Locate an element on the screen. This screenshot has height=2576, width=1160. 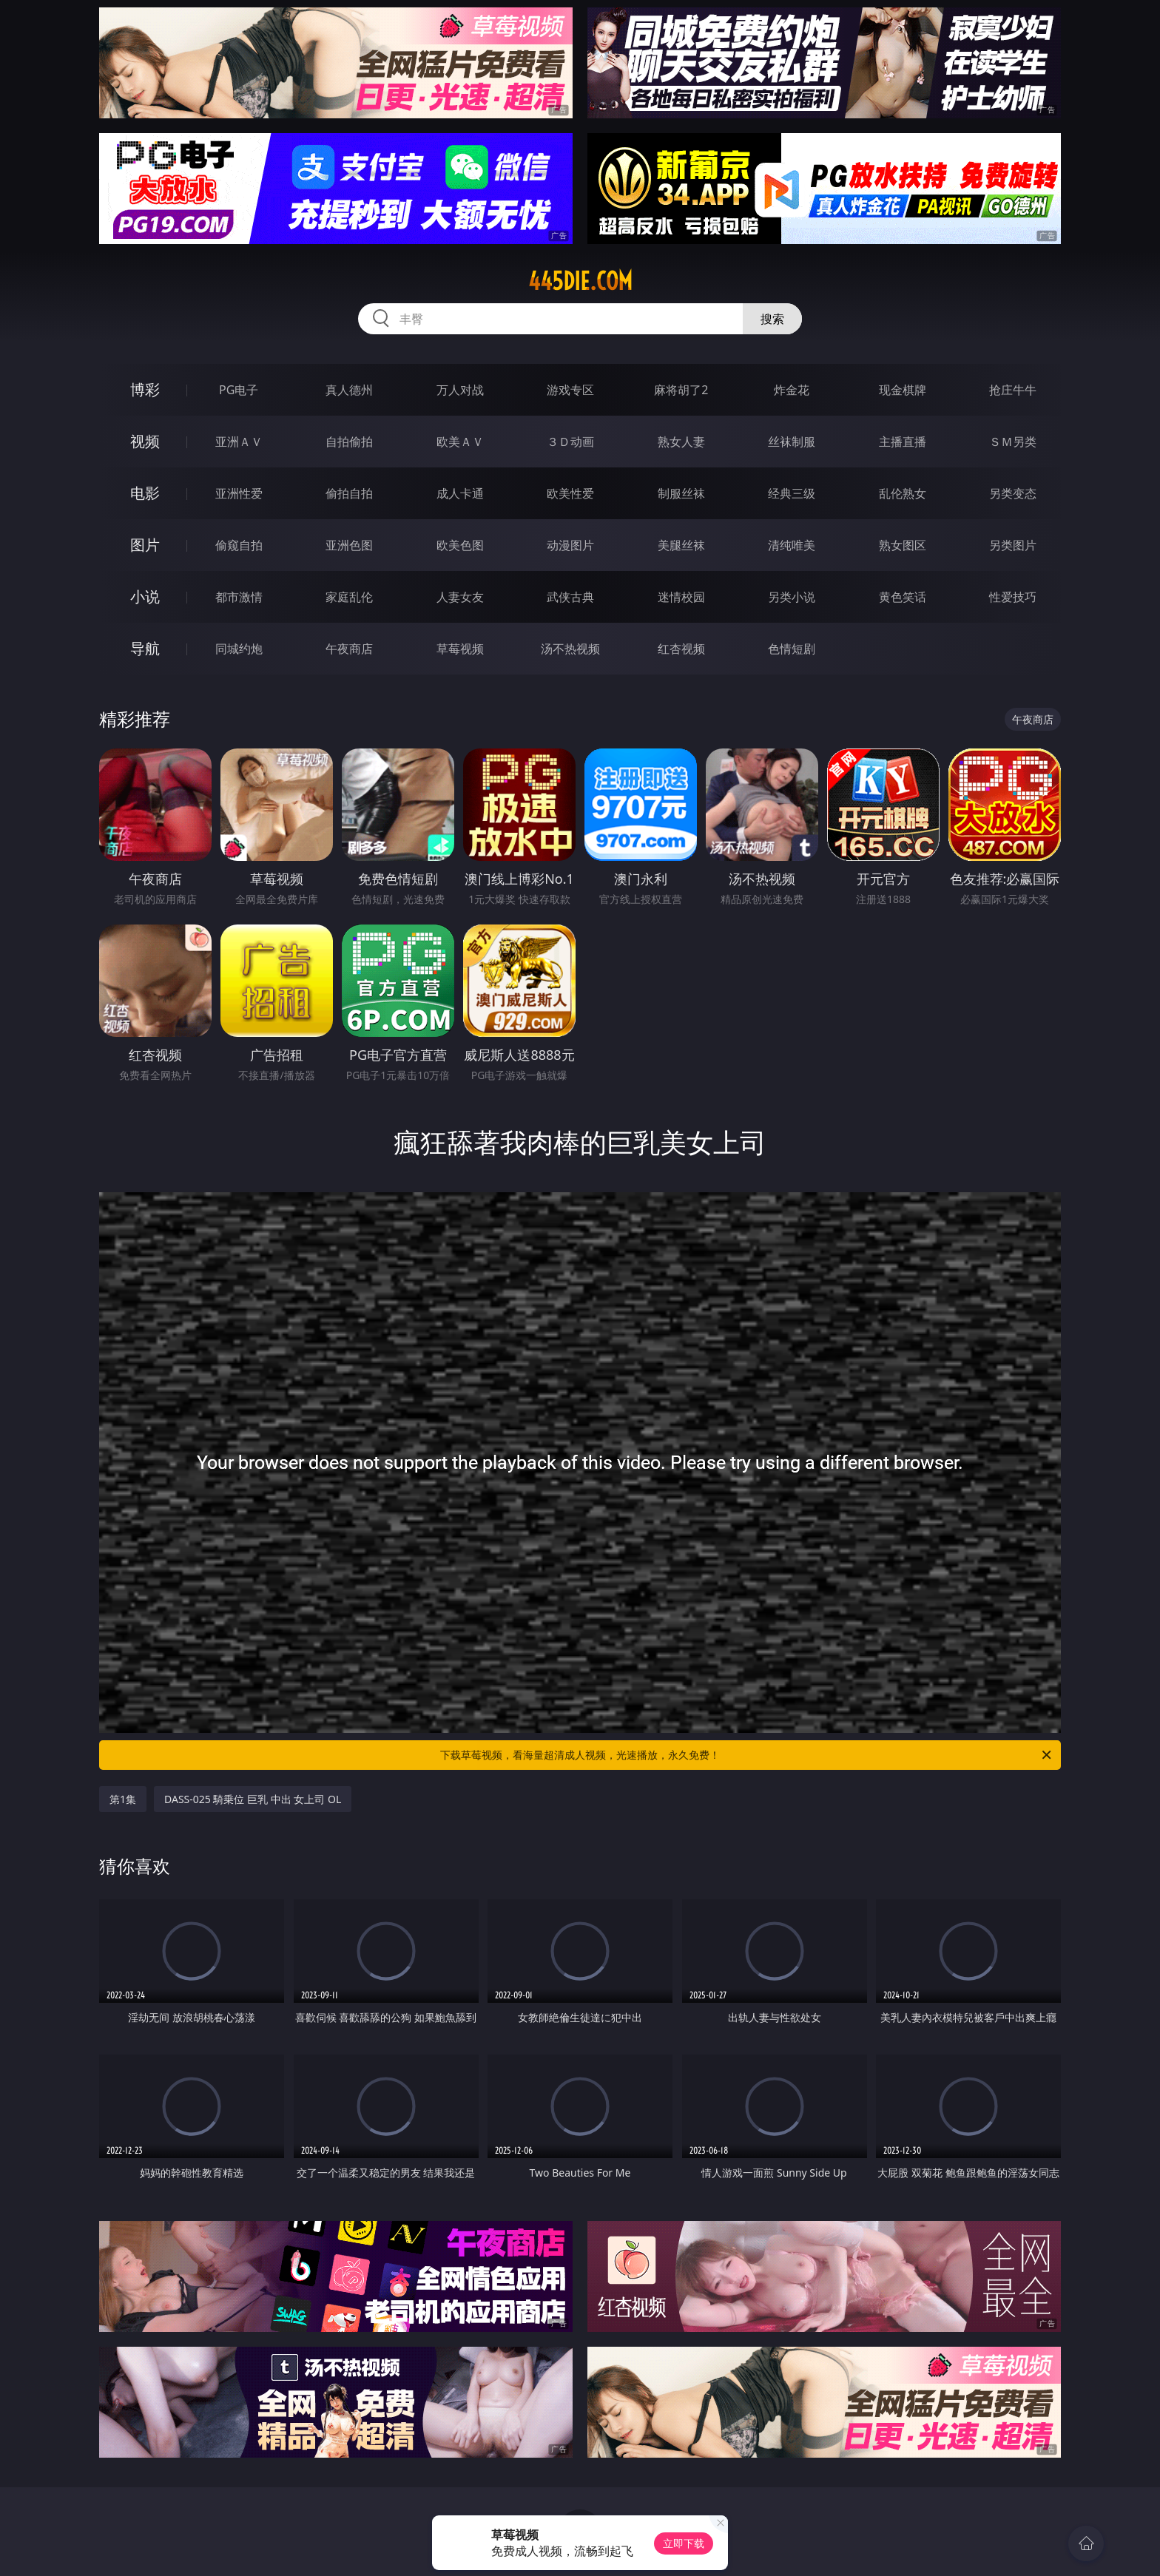
３Ｄ动画 is located at coordinates (570, 441).